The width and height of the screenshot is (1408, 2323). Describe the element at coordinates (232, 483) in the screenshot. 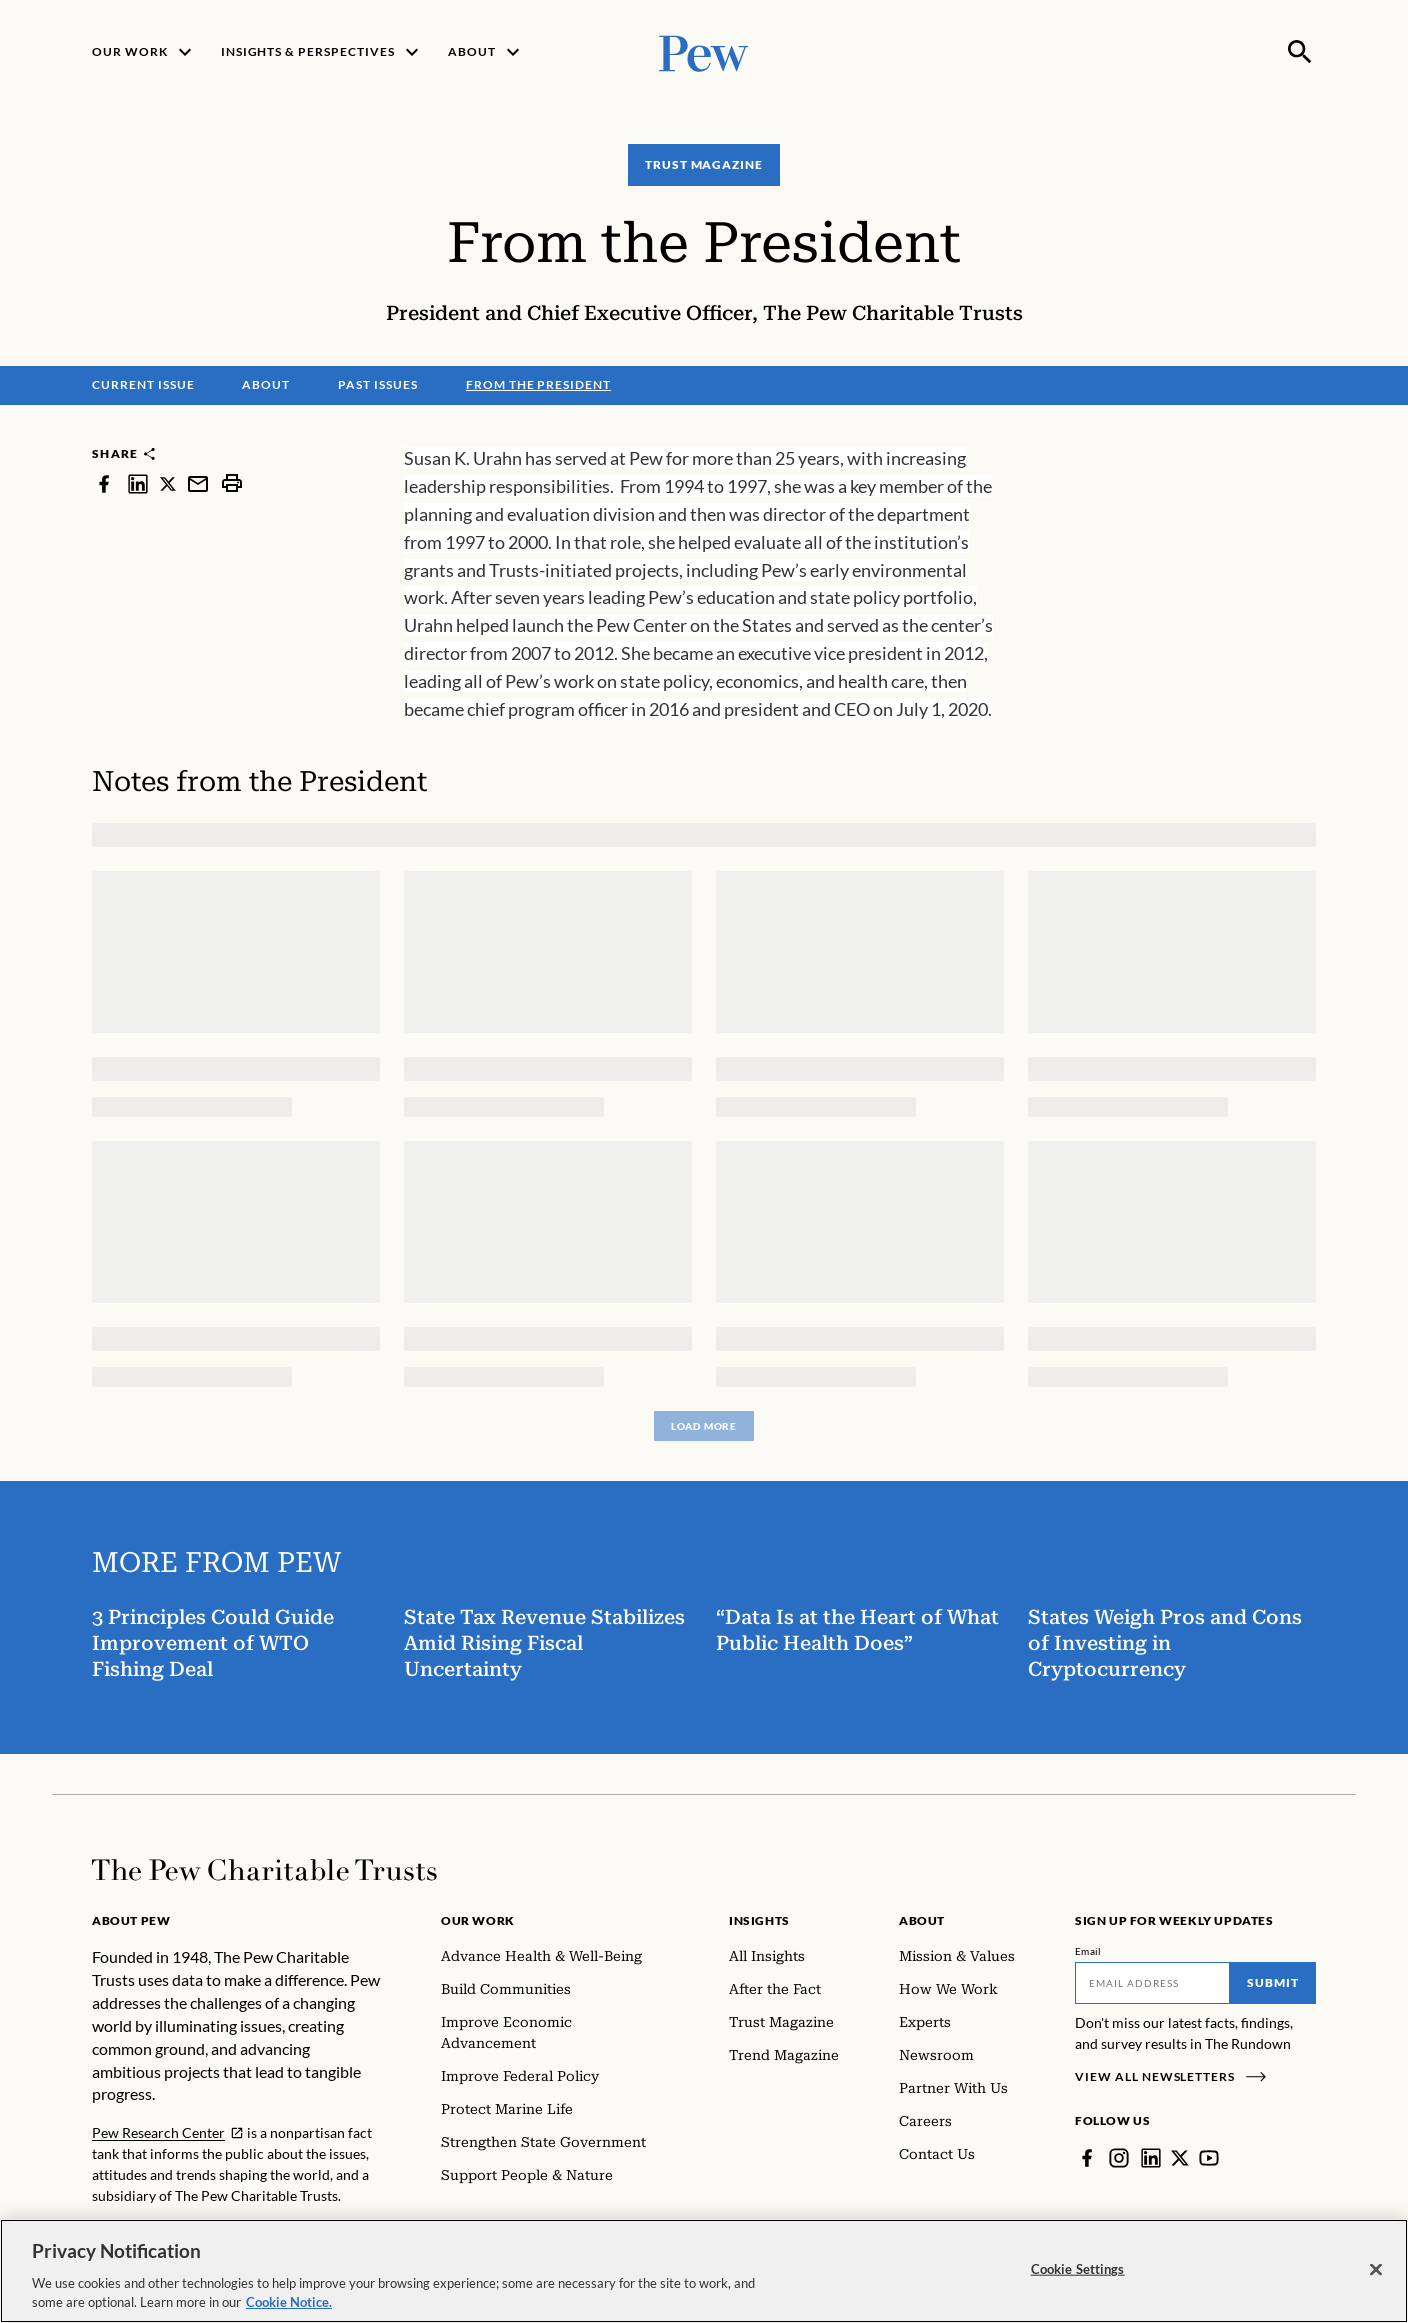

I see `[print]` at that location.